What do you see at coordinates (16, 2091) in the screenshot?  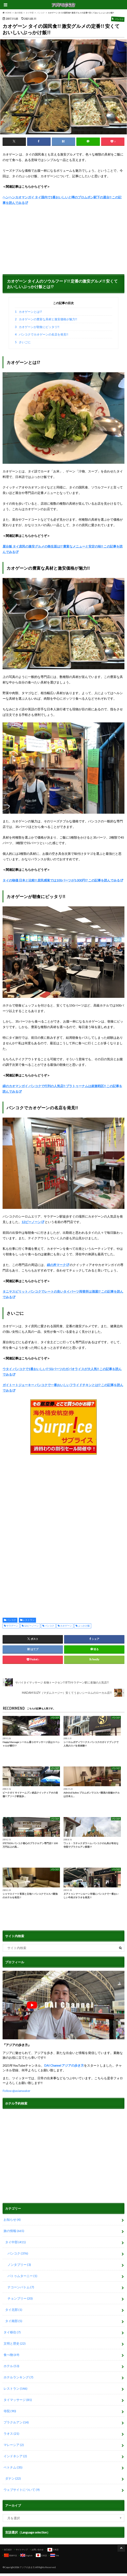 I see `Follow @asianwaker` at bounding box center [16, 2091].